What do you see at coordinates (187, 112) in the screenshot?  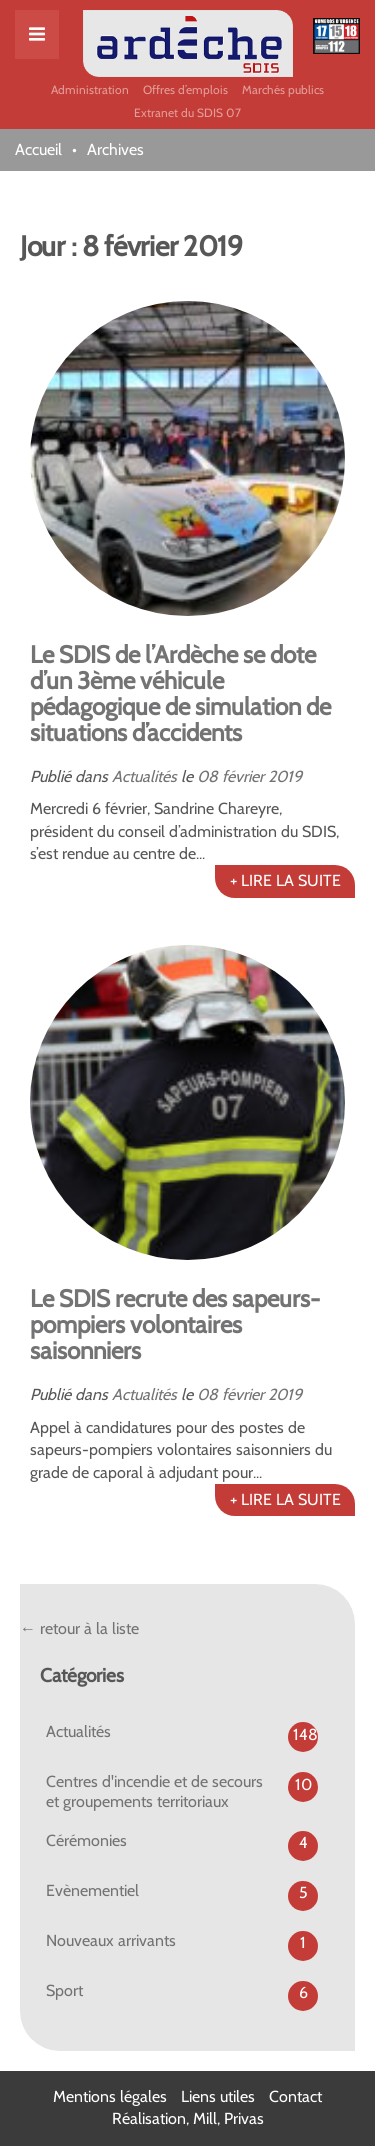 I see `Extranet du SDIS 07` at bounding box center [187, 112].